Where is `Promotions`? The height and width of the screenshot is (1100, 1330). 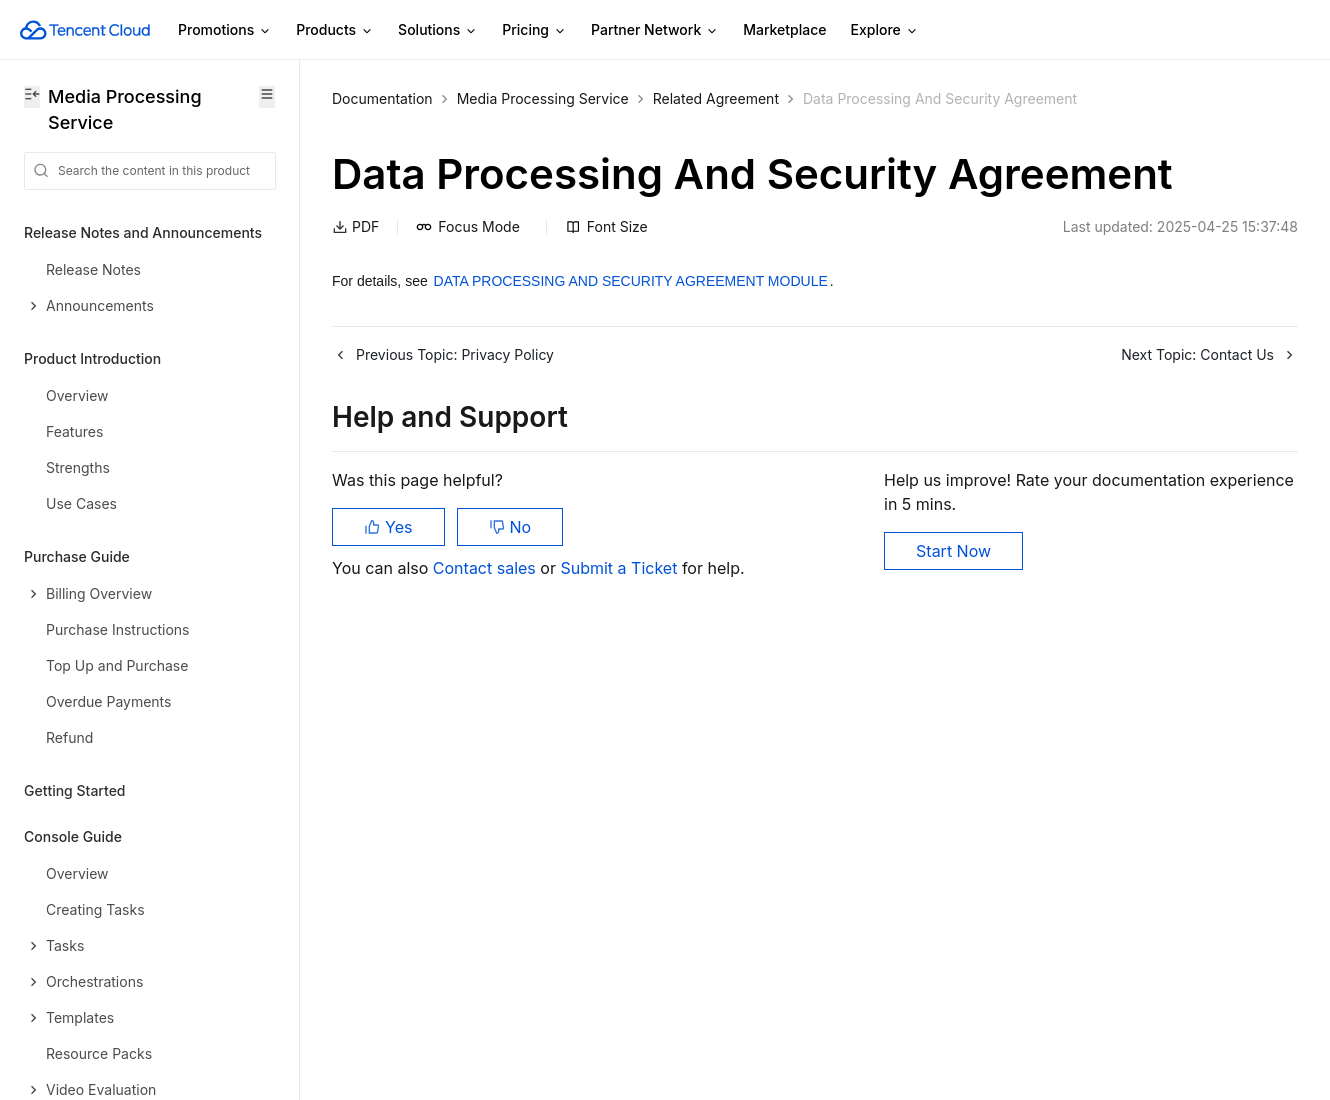
Promotions is located at coordinates (225, 30).